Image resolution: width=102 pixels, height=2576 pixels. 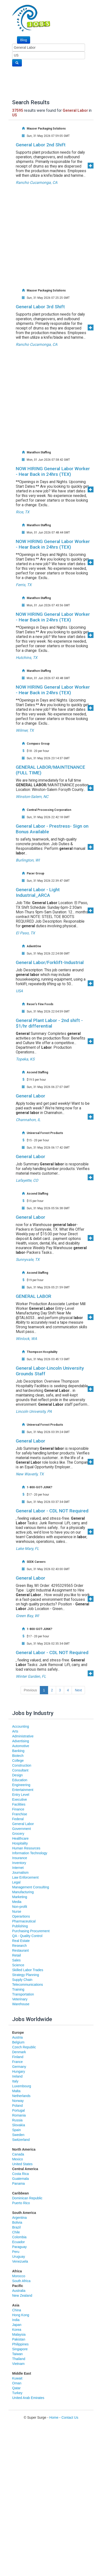 What do you see at coordinates (25, 1975) in the screenshot?
I see `Strategy Planning` at bounding box center [25, 1975].